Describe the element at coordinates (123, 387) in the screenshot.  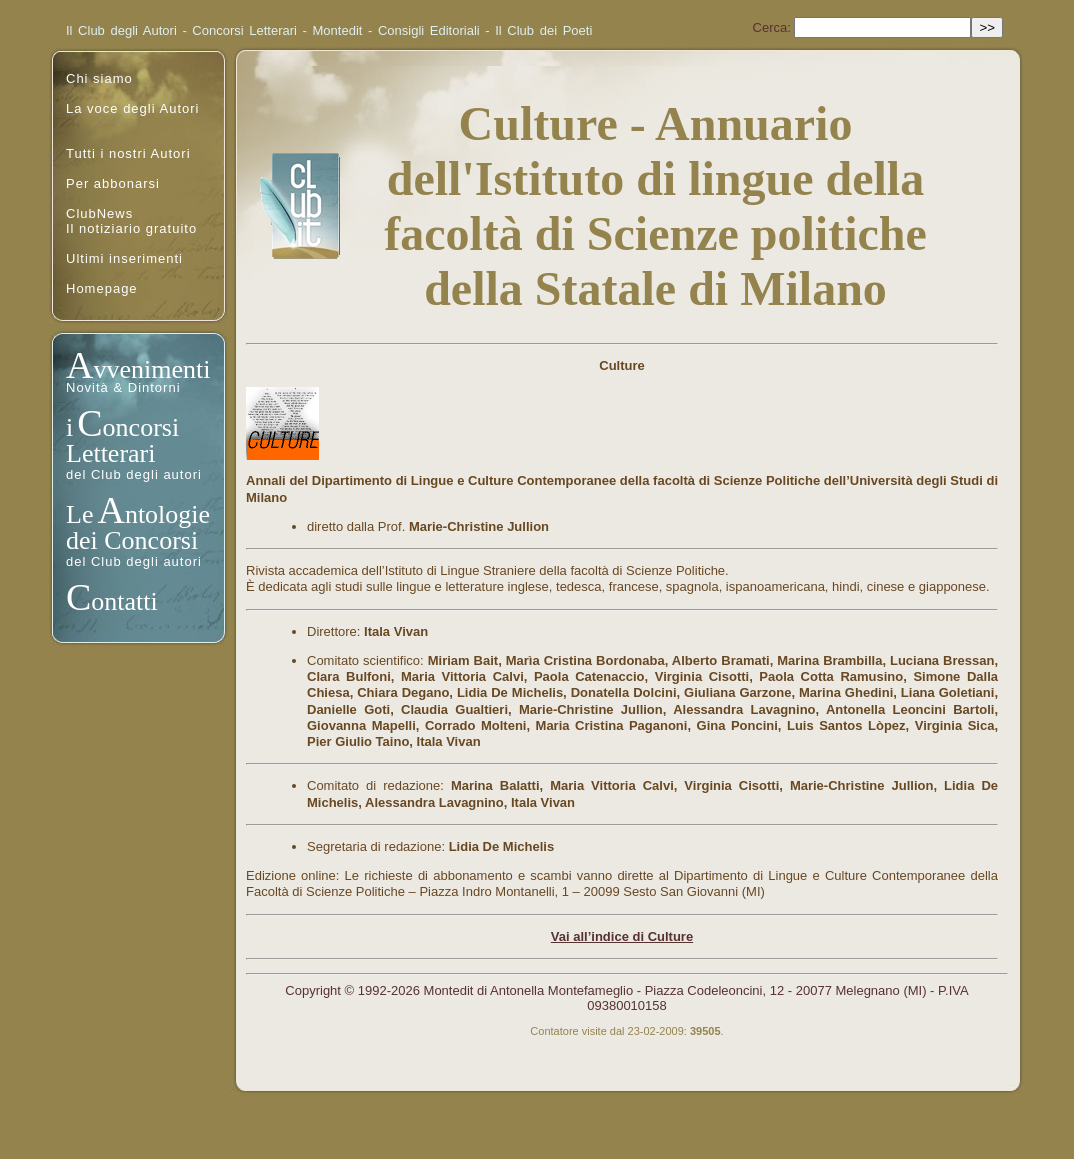
I see `Novità & Dintorni` at that location.